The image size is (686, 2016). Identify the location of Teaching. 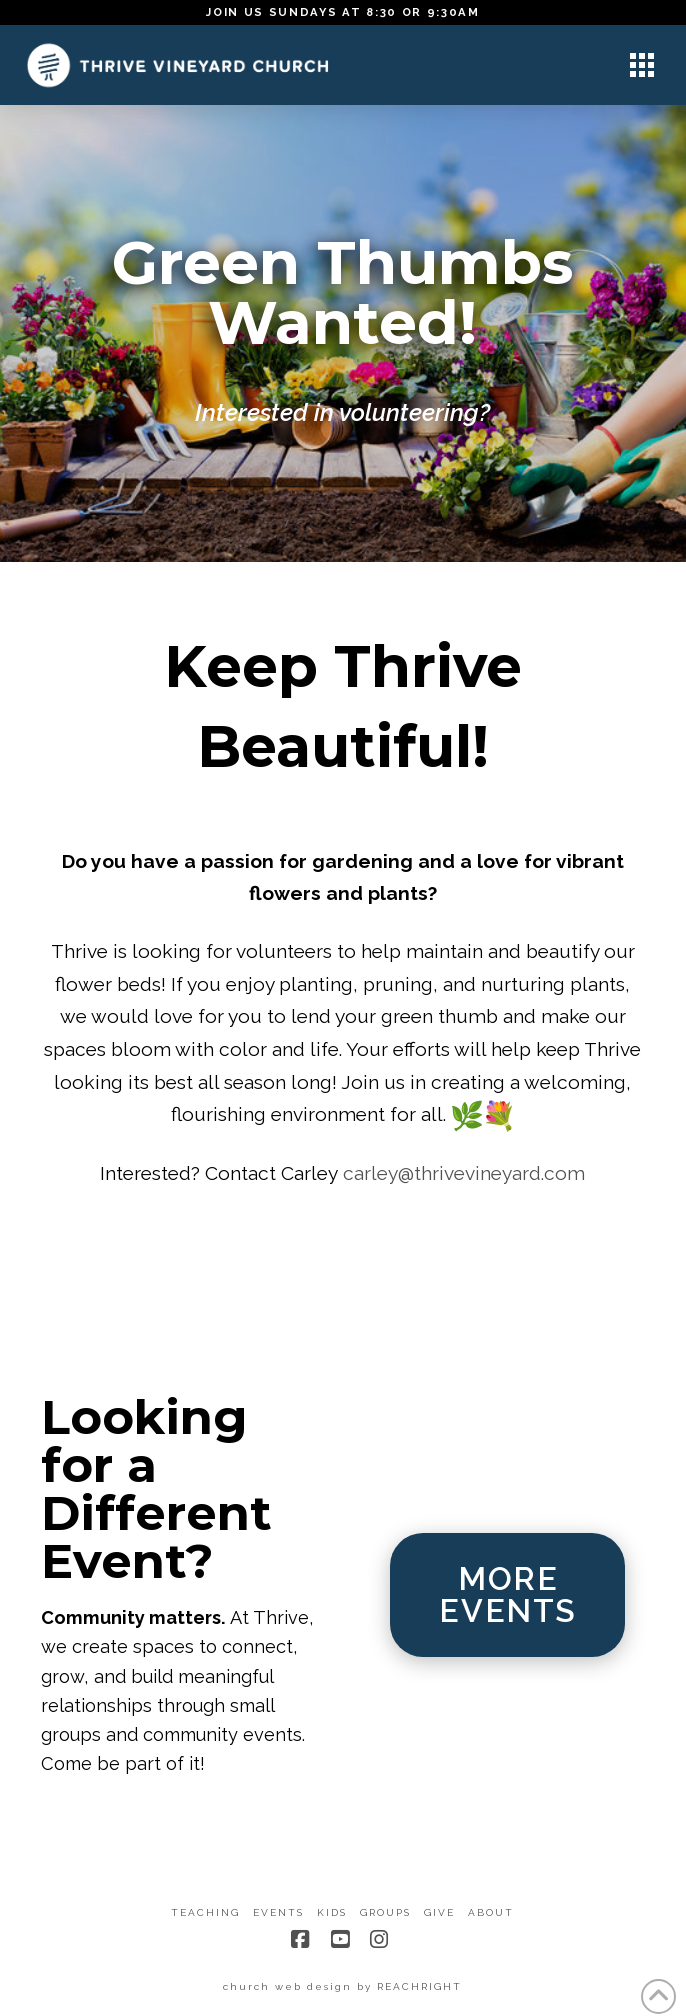
(205, 1912).